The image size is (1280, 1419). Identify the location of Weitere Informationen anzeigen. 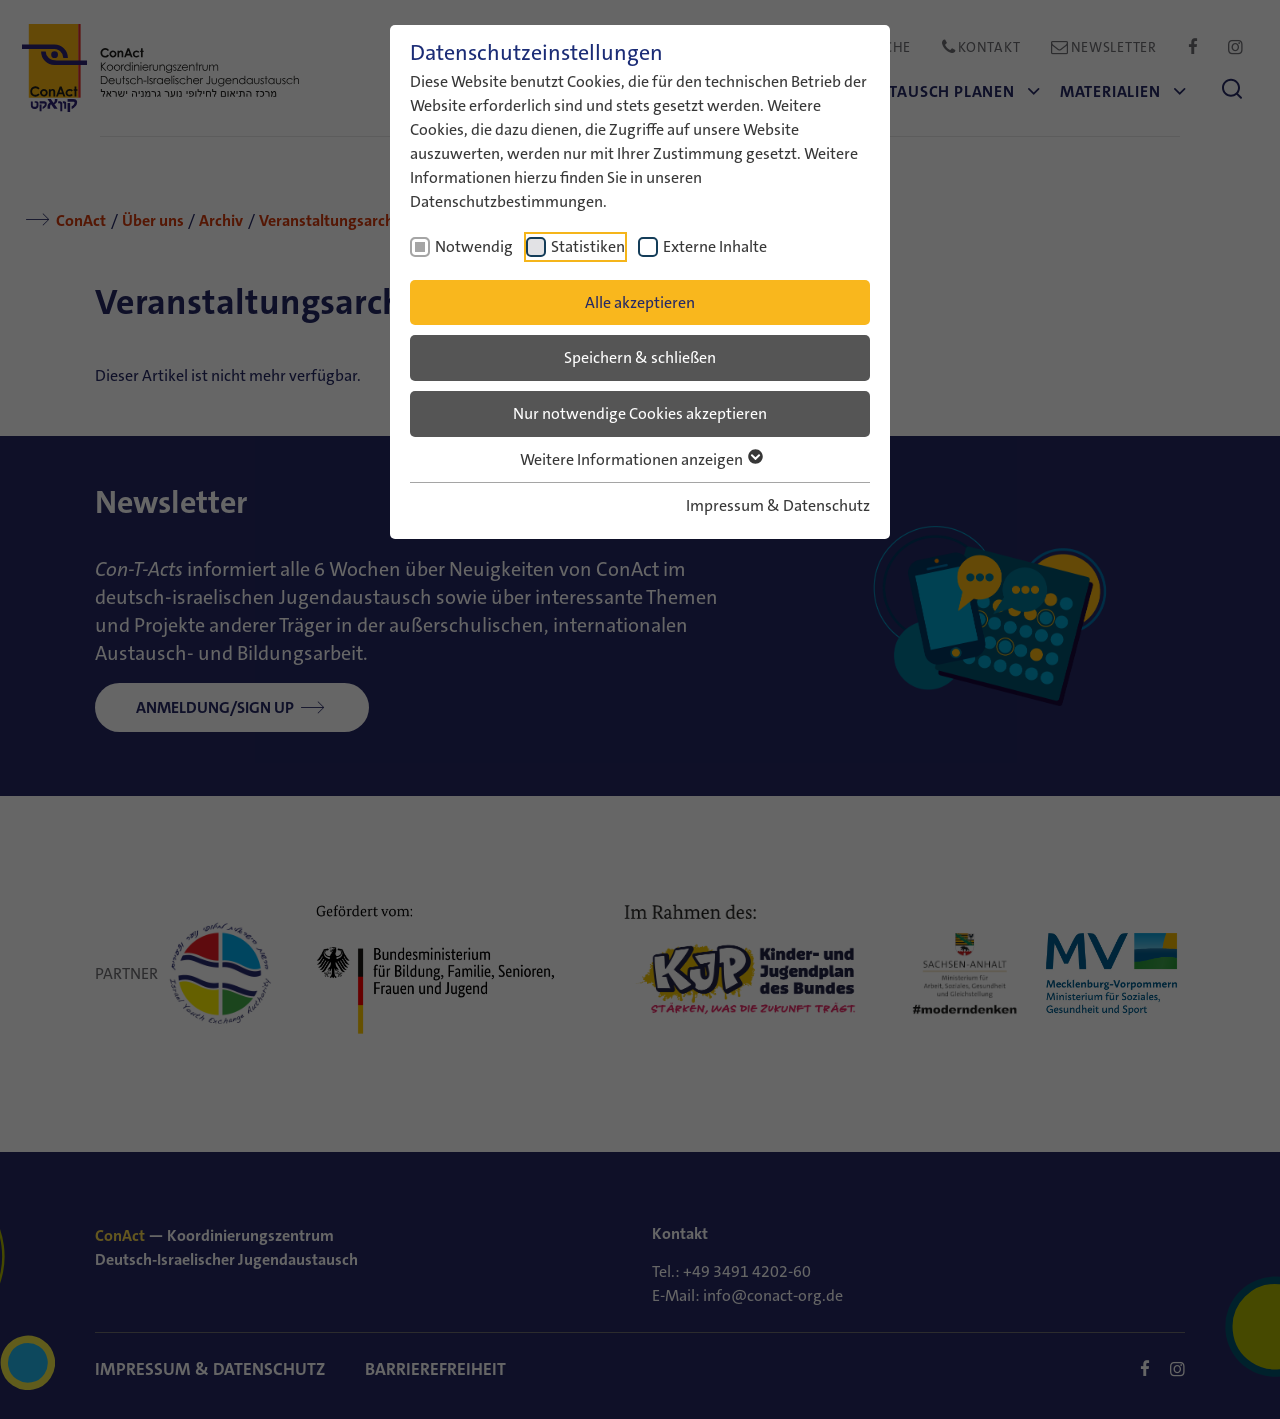
(640, 459).